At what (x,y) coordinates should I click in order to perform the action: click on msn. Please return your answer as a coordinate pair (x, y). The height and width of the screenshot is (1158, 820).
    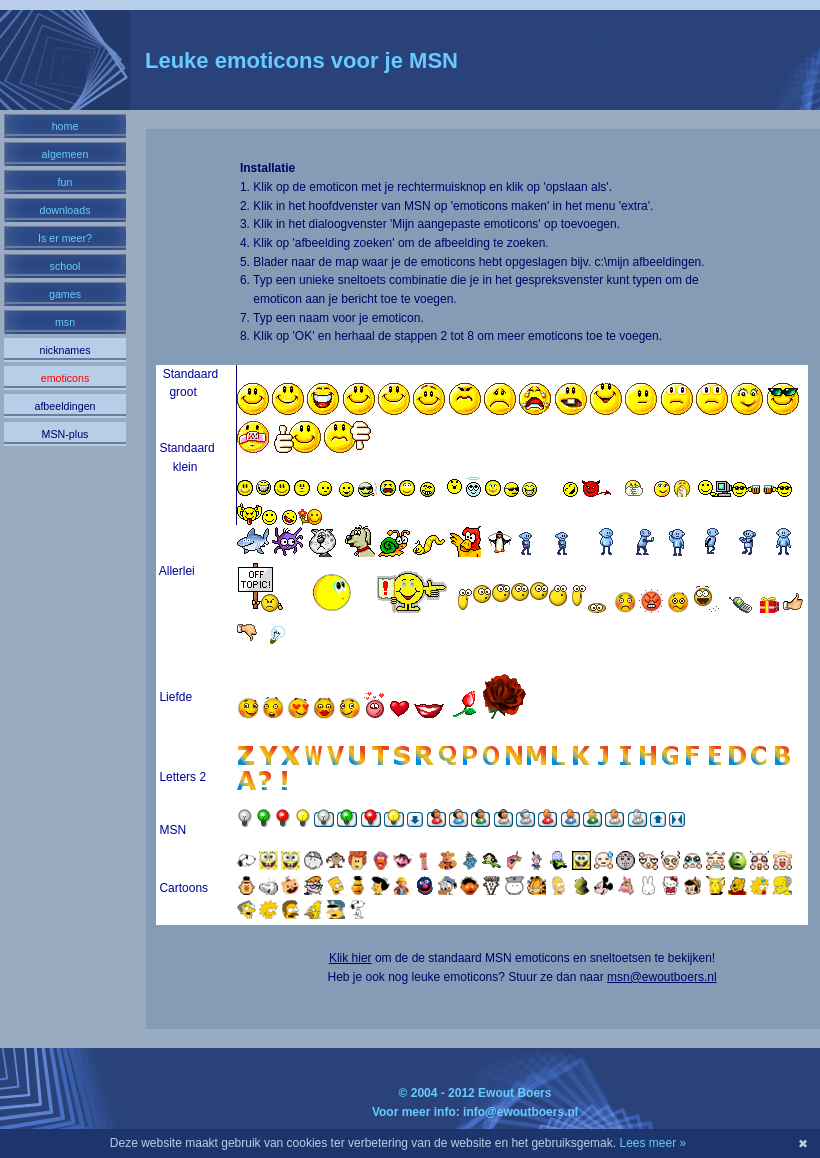
    Looking at the image, I should click on (65, 322).